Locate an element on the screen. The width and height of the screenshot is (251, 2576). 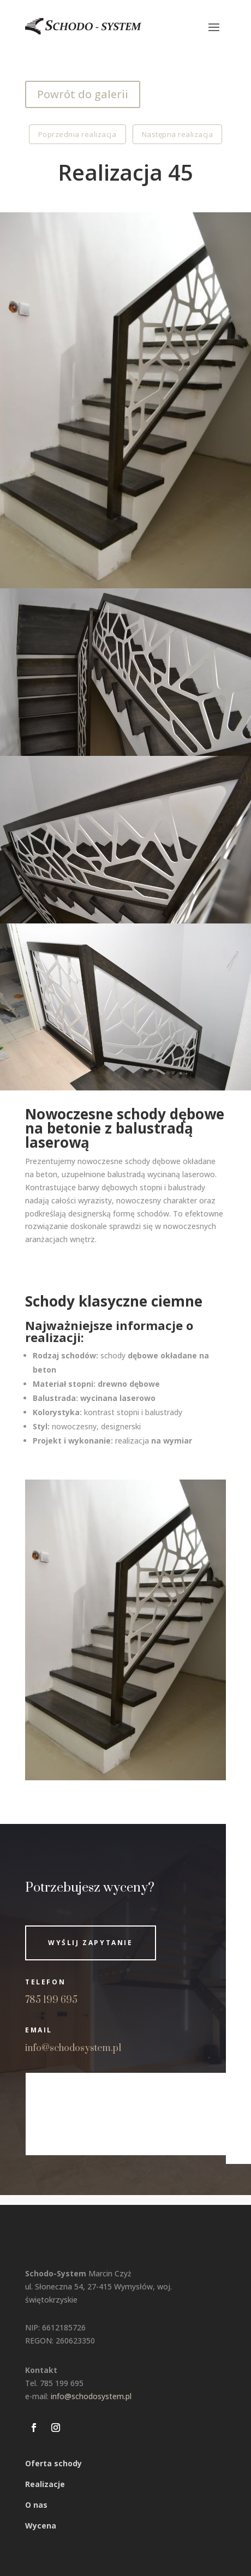
info@schodosystem.pl is located at coordinates (73, 2048).